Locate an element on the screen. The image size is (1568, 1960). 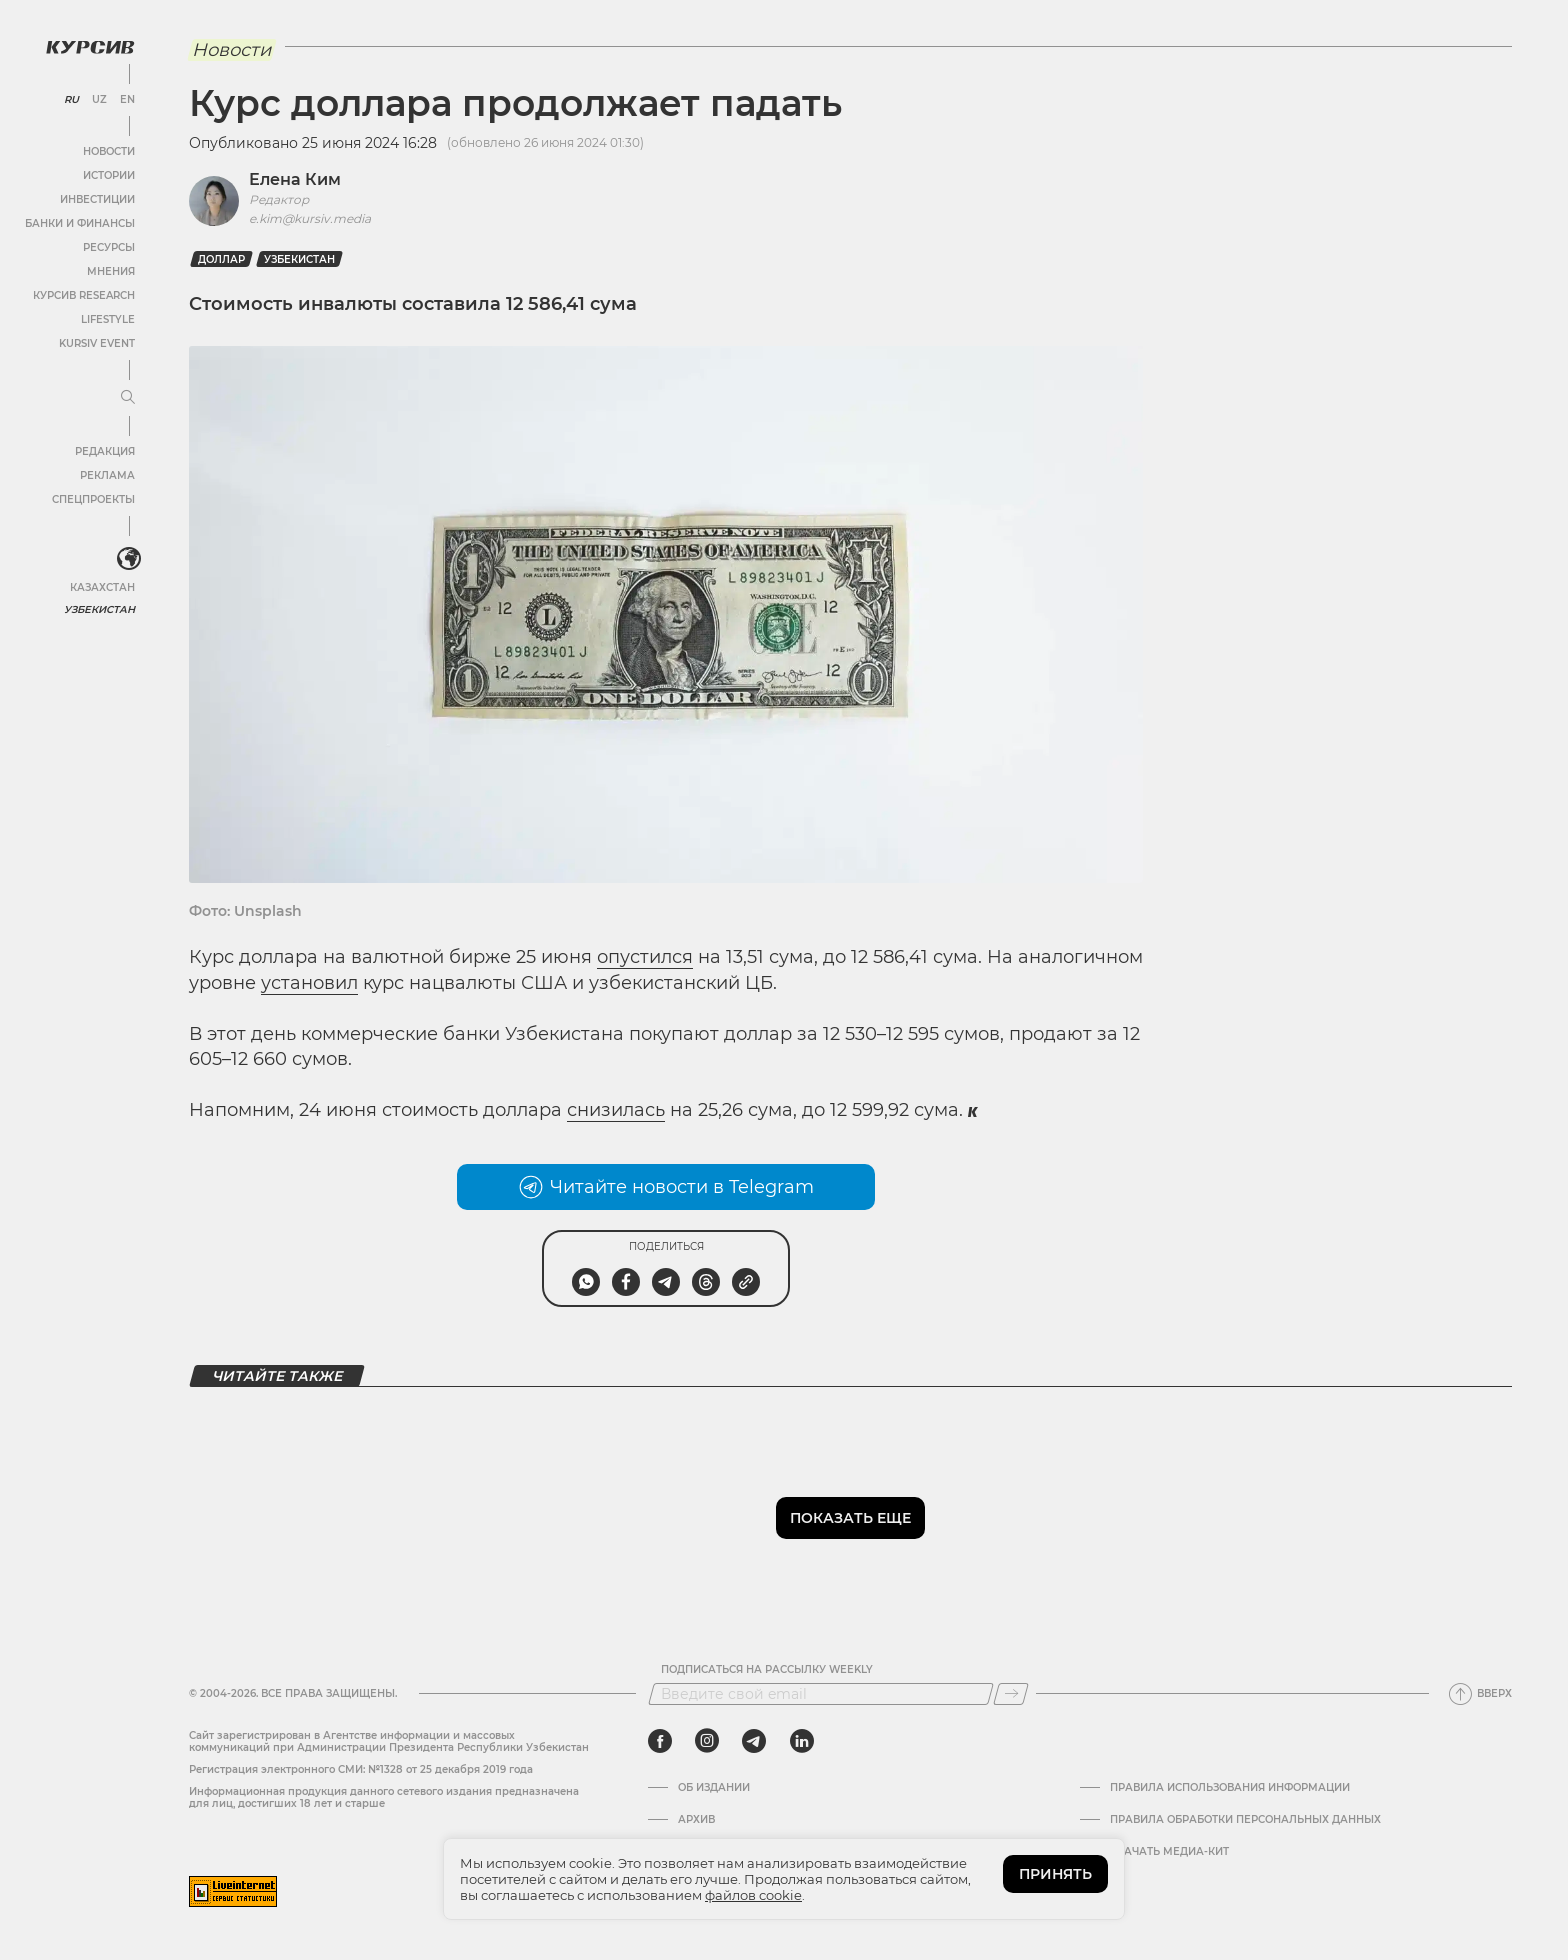
Редакция is located at coordinates (105, 451).